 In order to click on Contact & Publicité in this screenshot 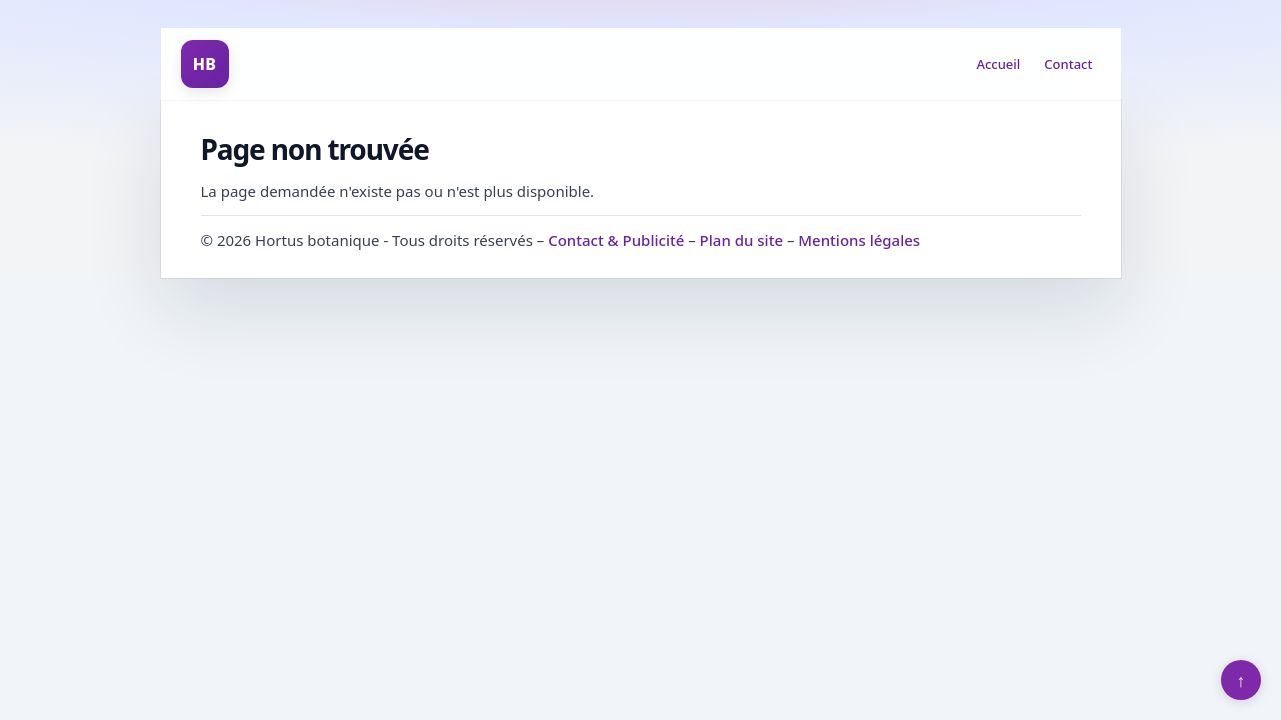, I will do `click(616, 240)`.